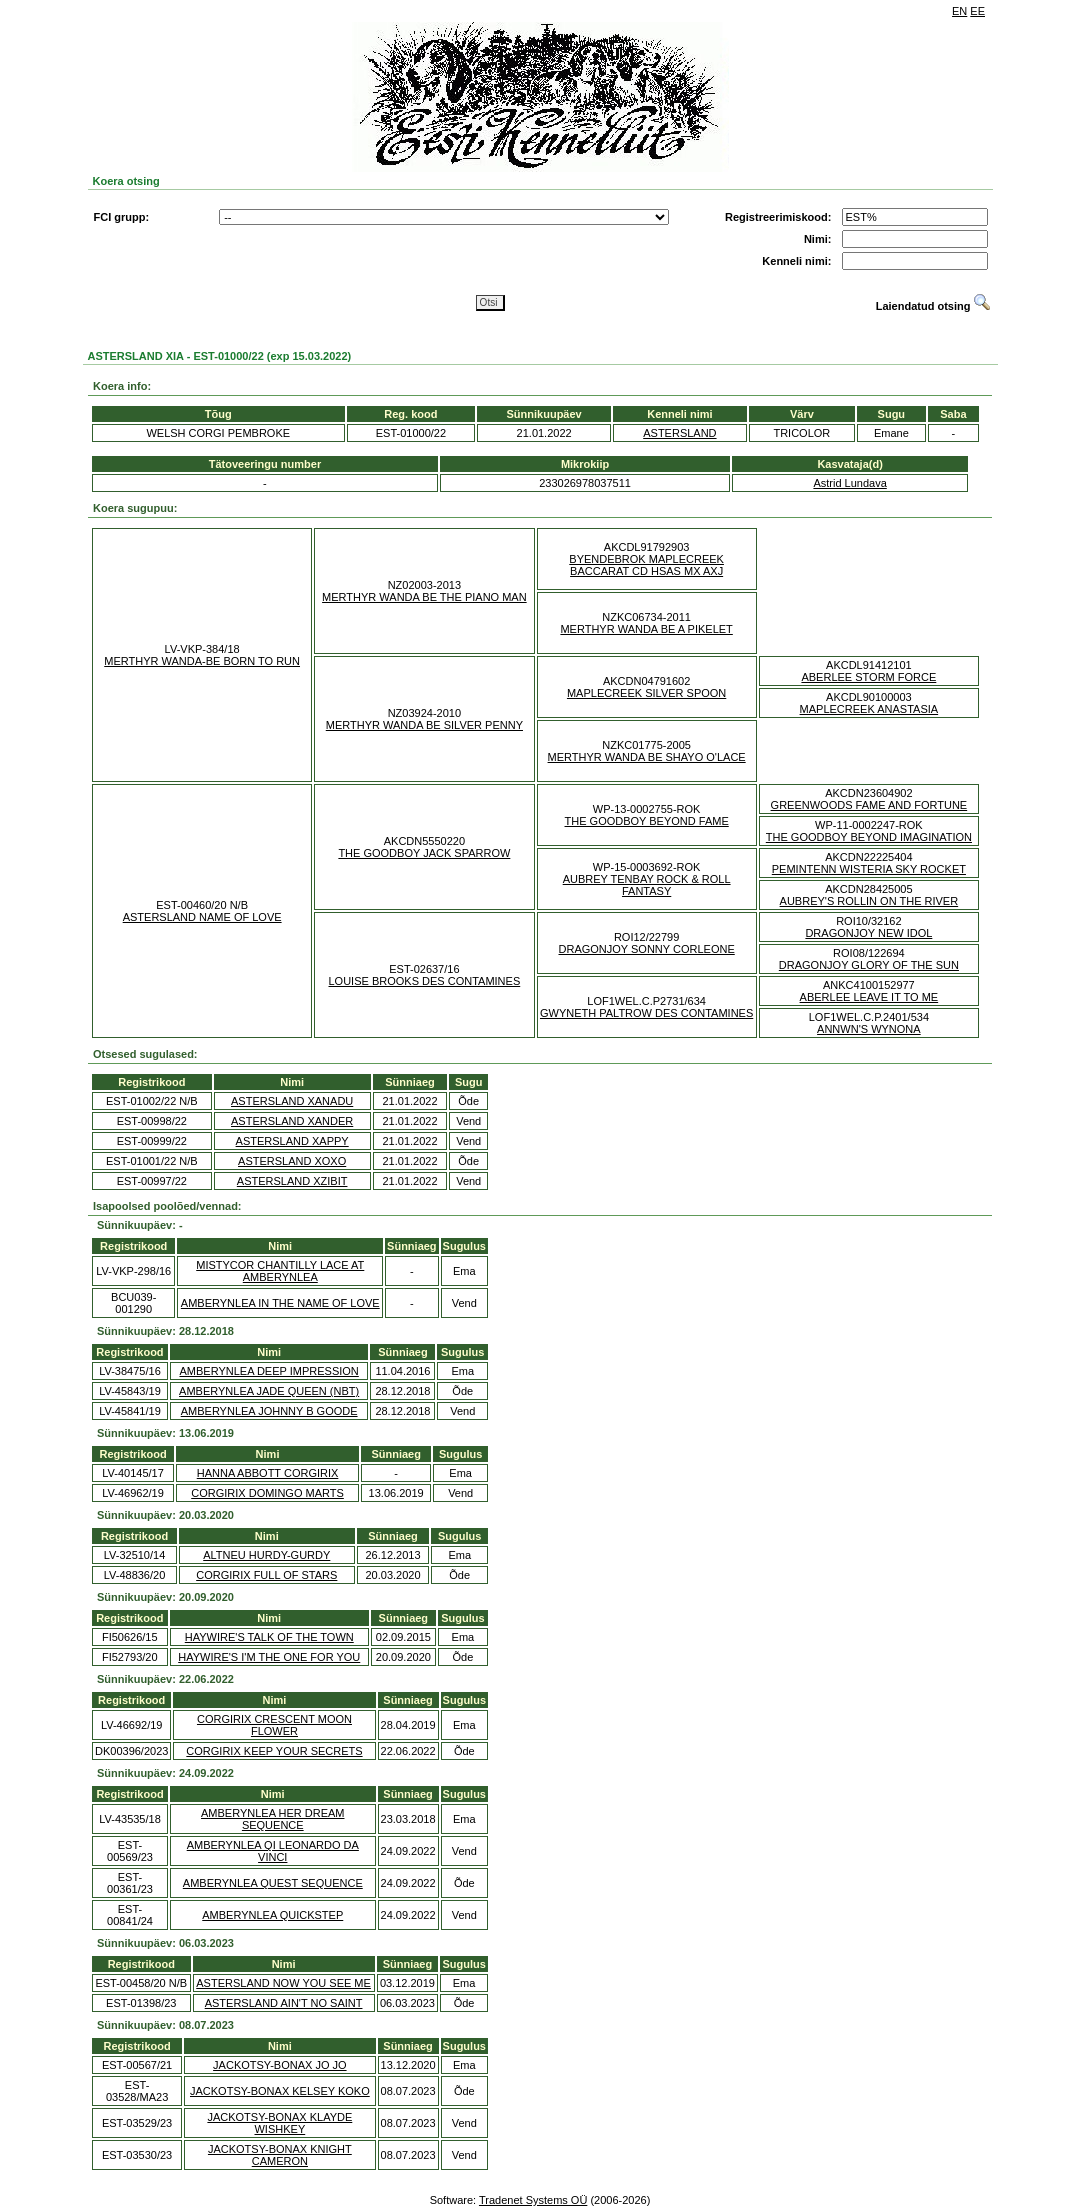  Describe the element at coordinates (273, 1851) in the screenshot. I see `AMBERYNLEA QI LEONARDO DA VINCI` at that location.